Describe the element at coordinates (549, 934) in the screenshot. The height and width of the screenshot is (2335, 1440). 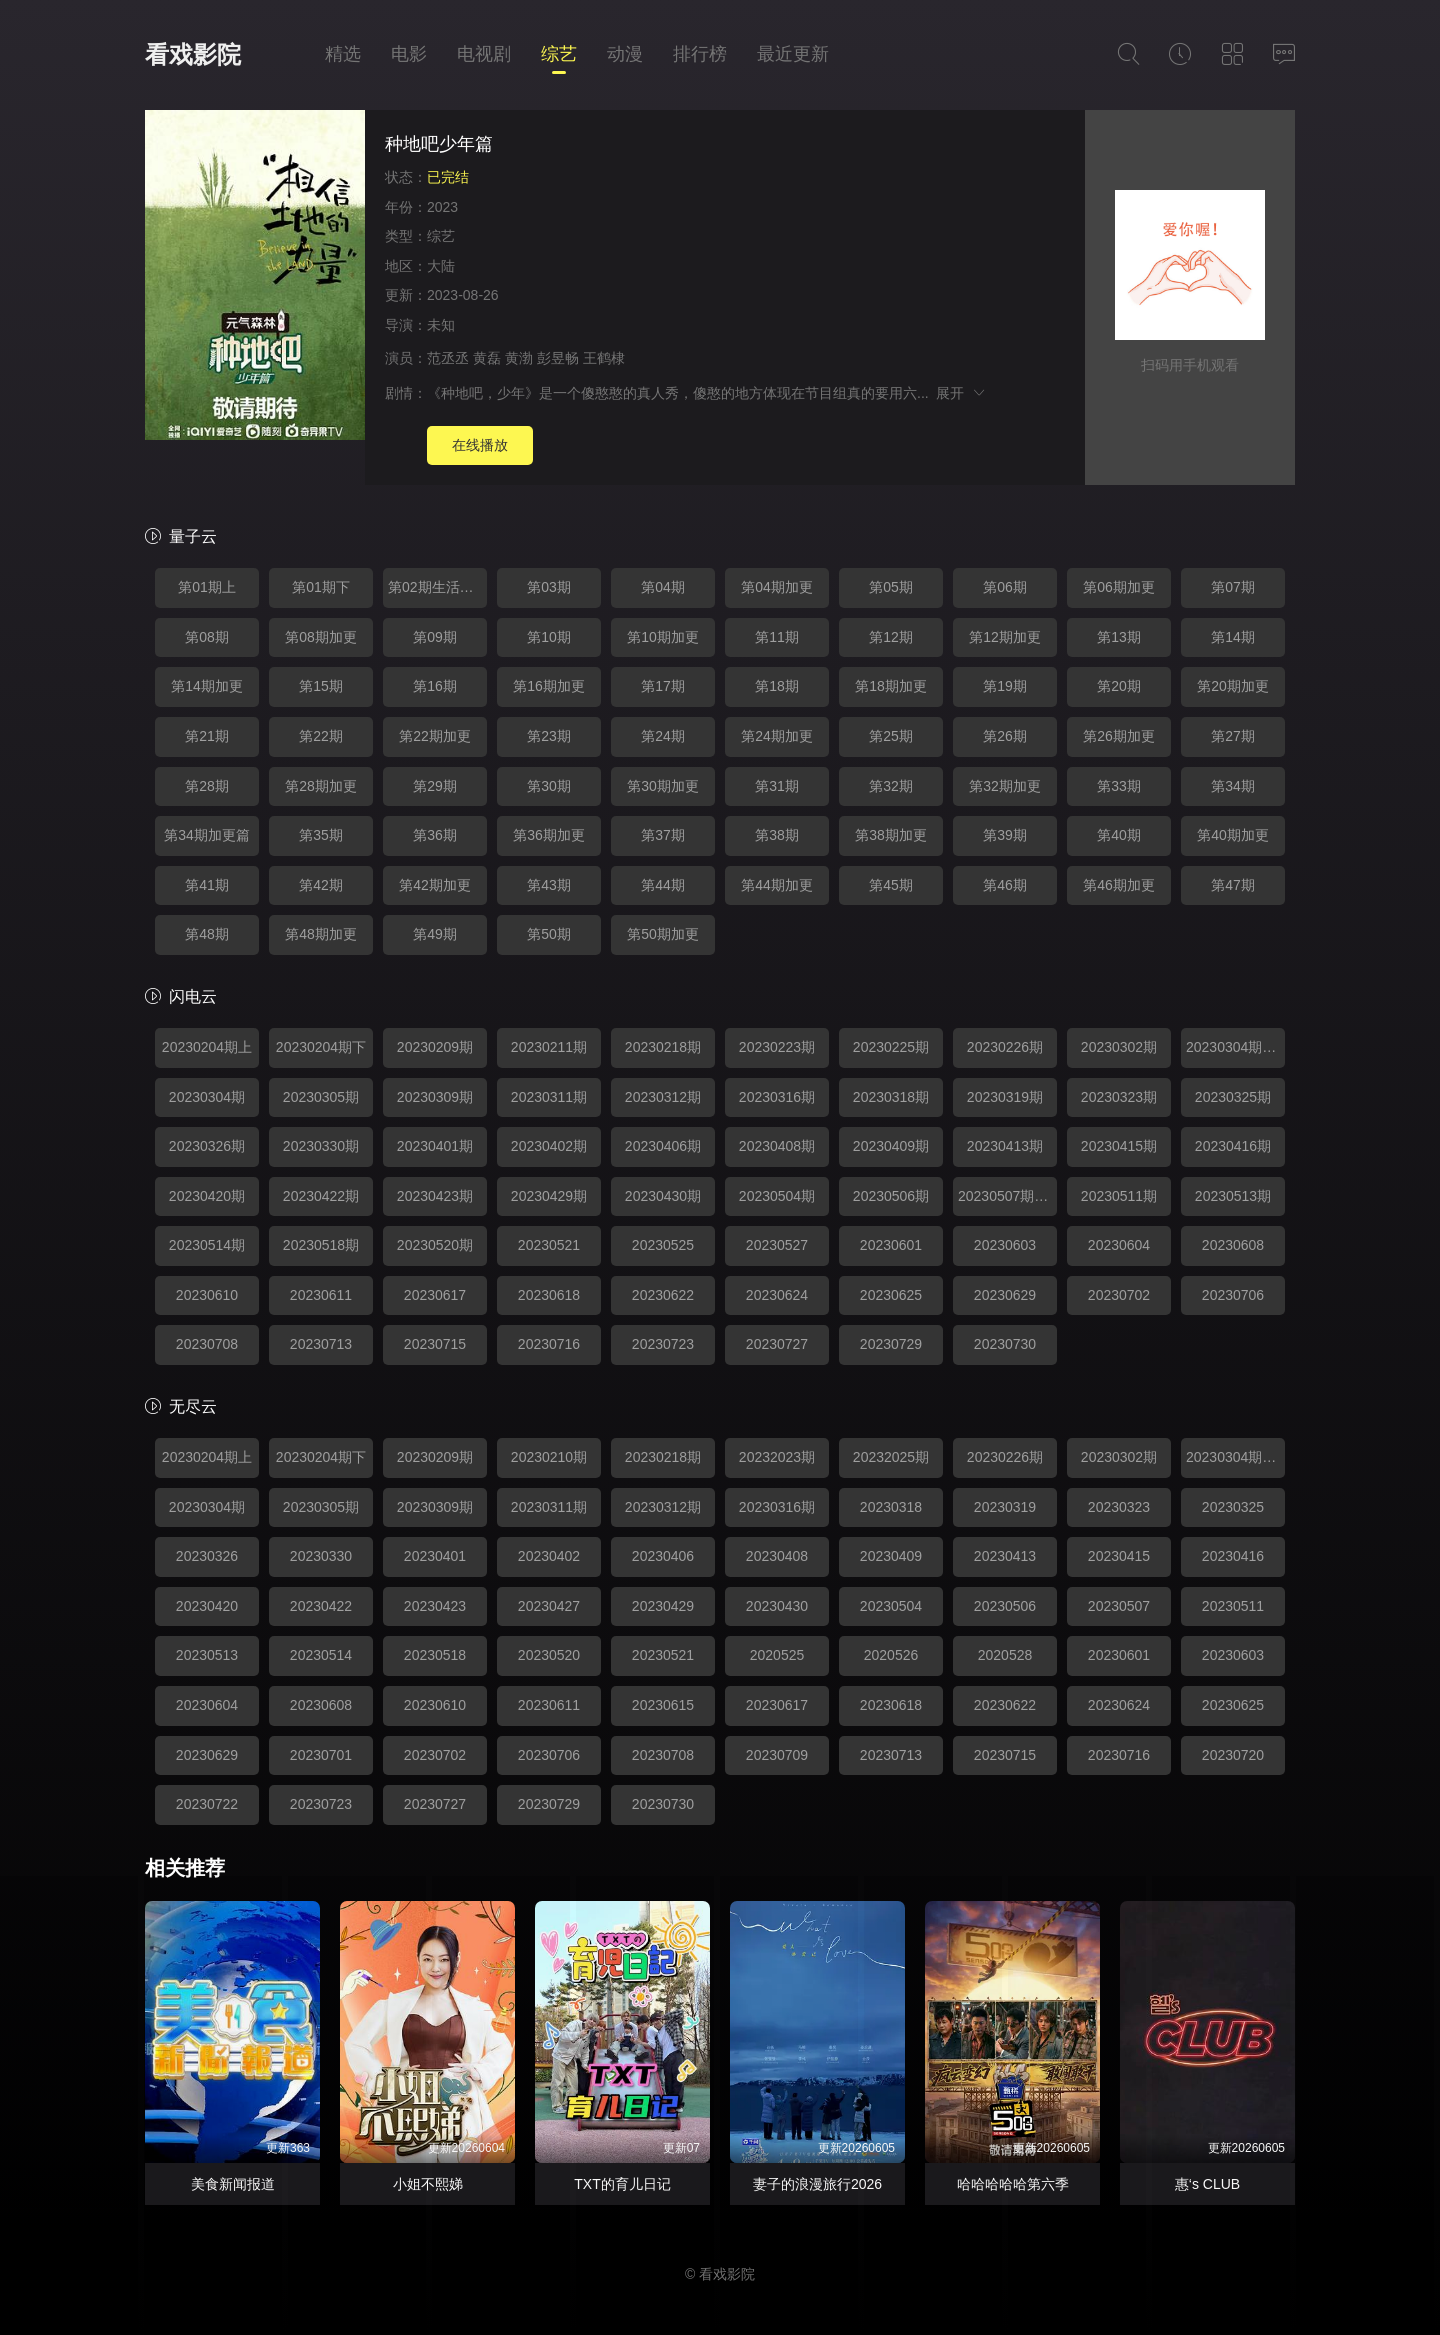
I see `第50期` at that location.